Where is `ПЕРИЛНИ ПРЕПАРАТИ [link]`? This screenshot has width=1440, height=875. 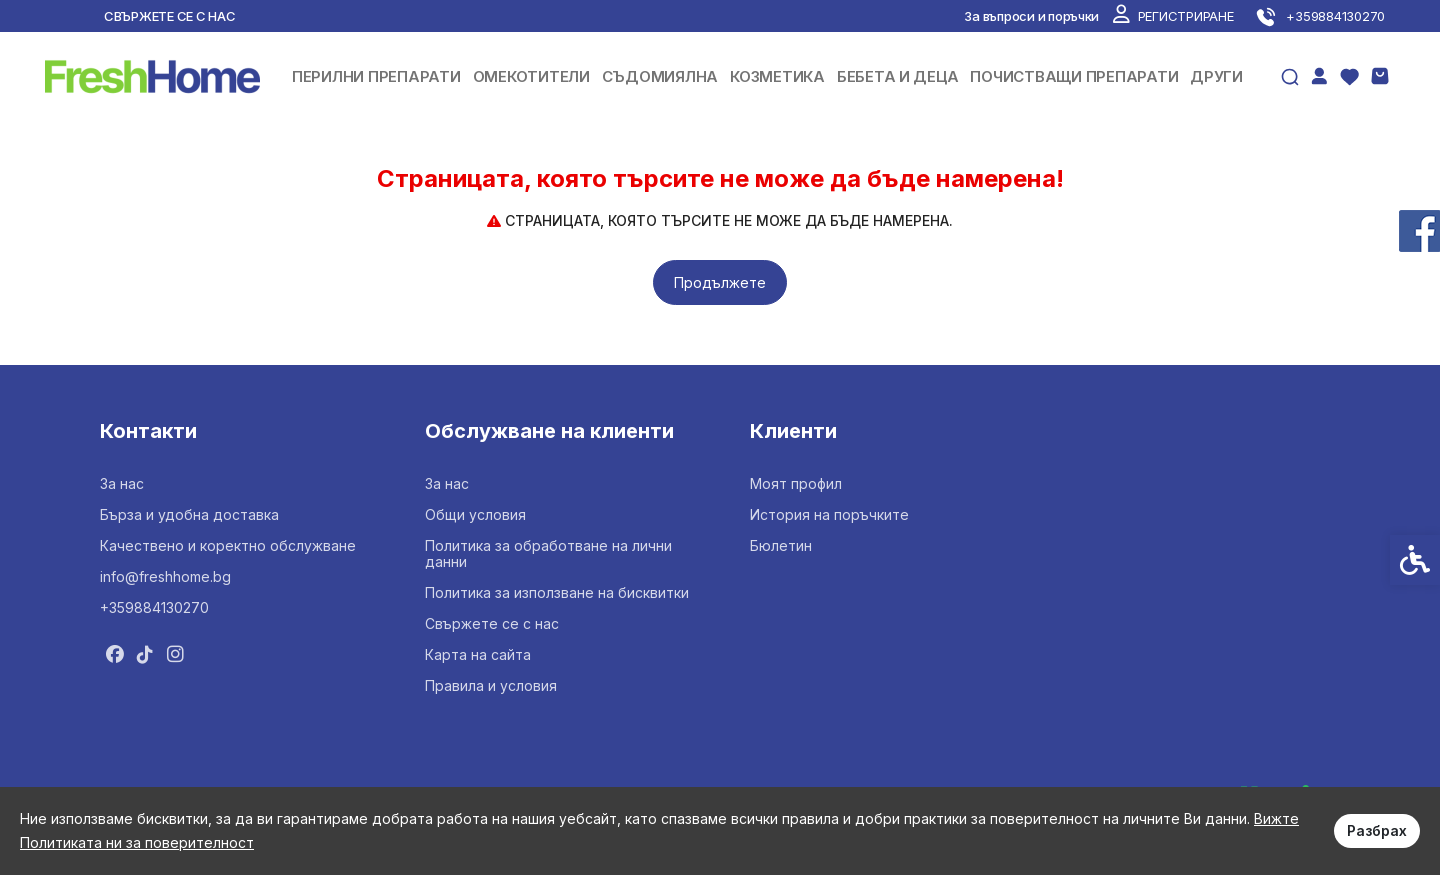 ПЕРИЛНИ ПРЕПАРАТИ [link] is located at coordinates (376, 76).